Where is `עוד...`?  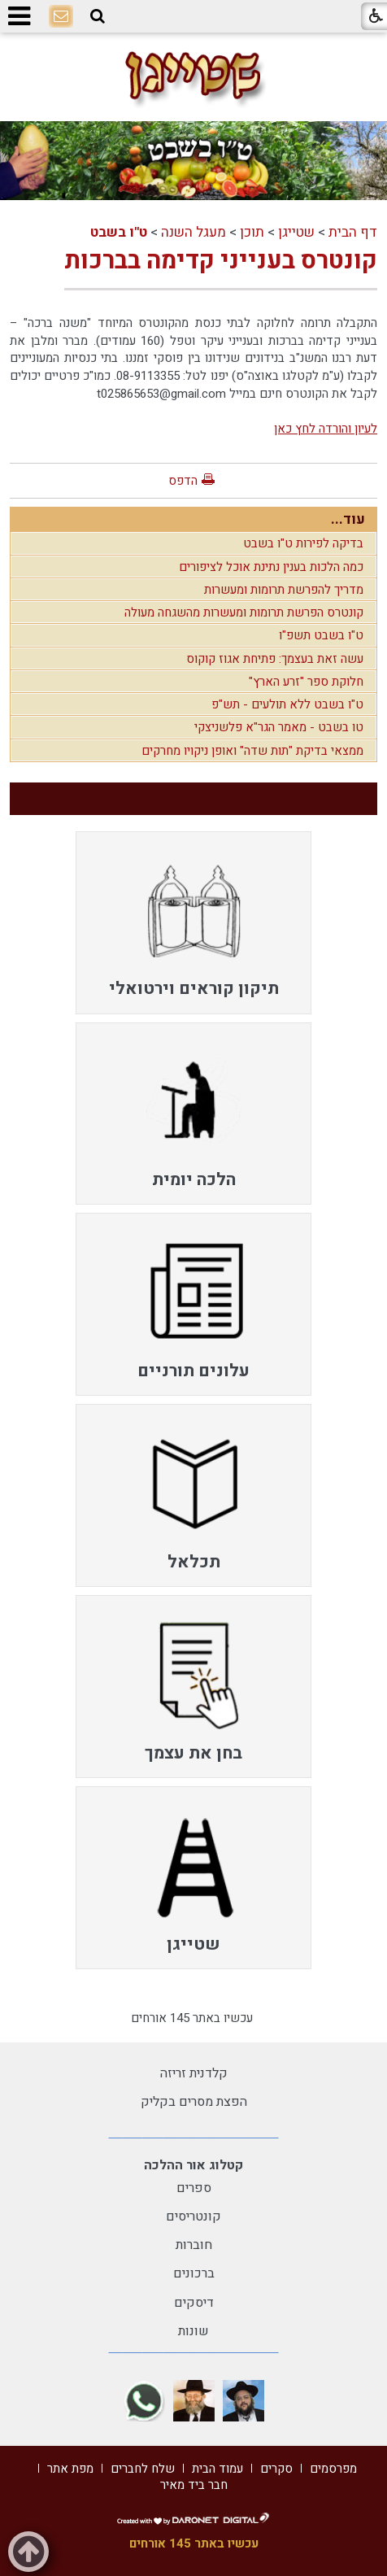 עוד... is located at coordinates (348, 519).